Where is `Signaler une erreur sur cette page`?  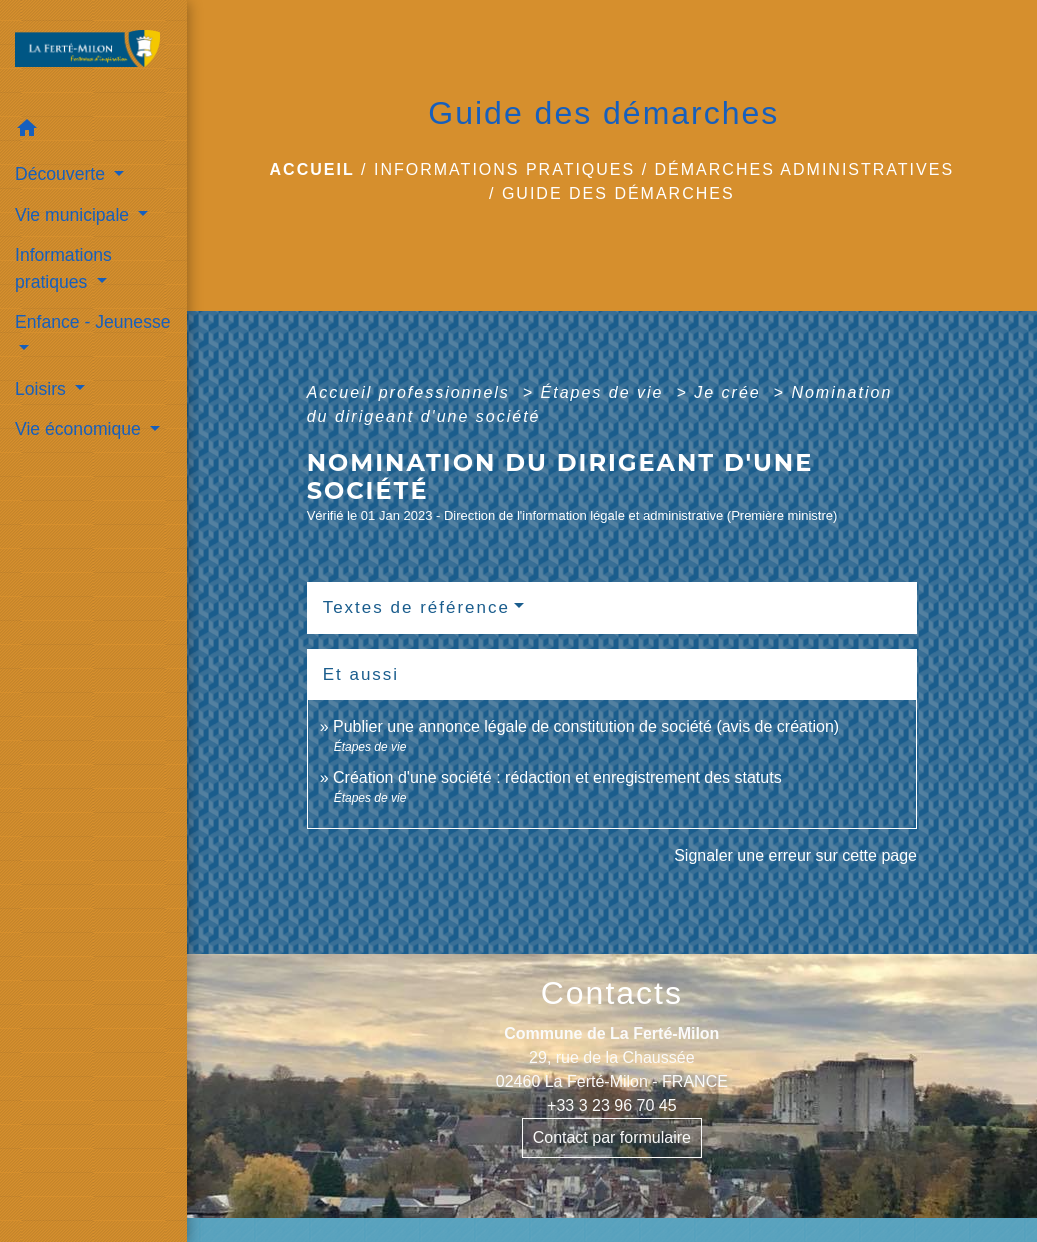
Signaler une erreur sur cette page is located at coordinates (795, 855).